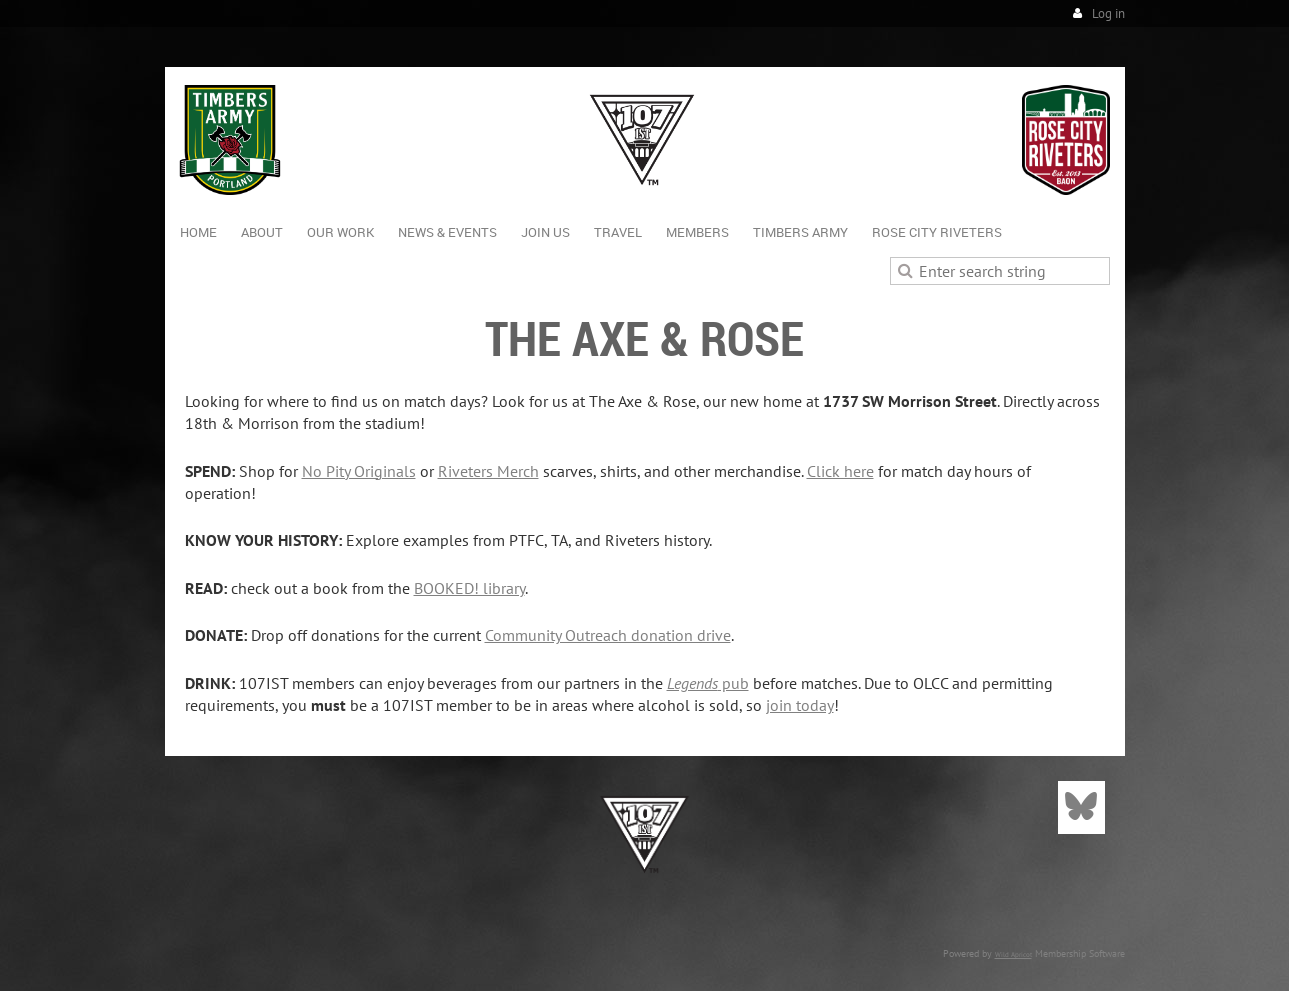 This screenshot has height=991, width=1289. What do you see at coordinates (708, 683) in the screenshot?
I see `pub` at bounding box center [708, 683].